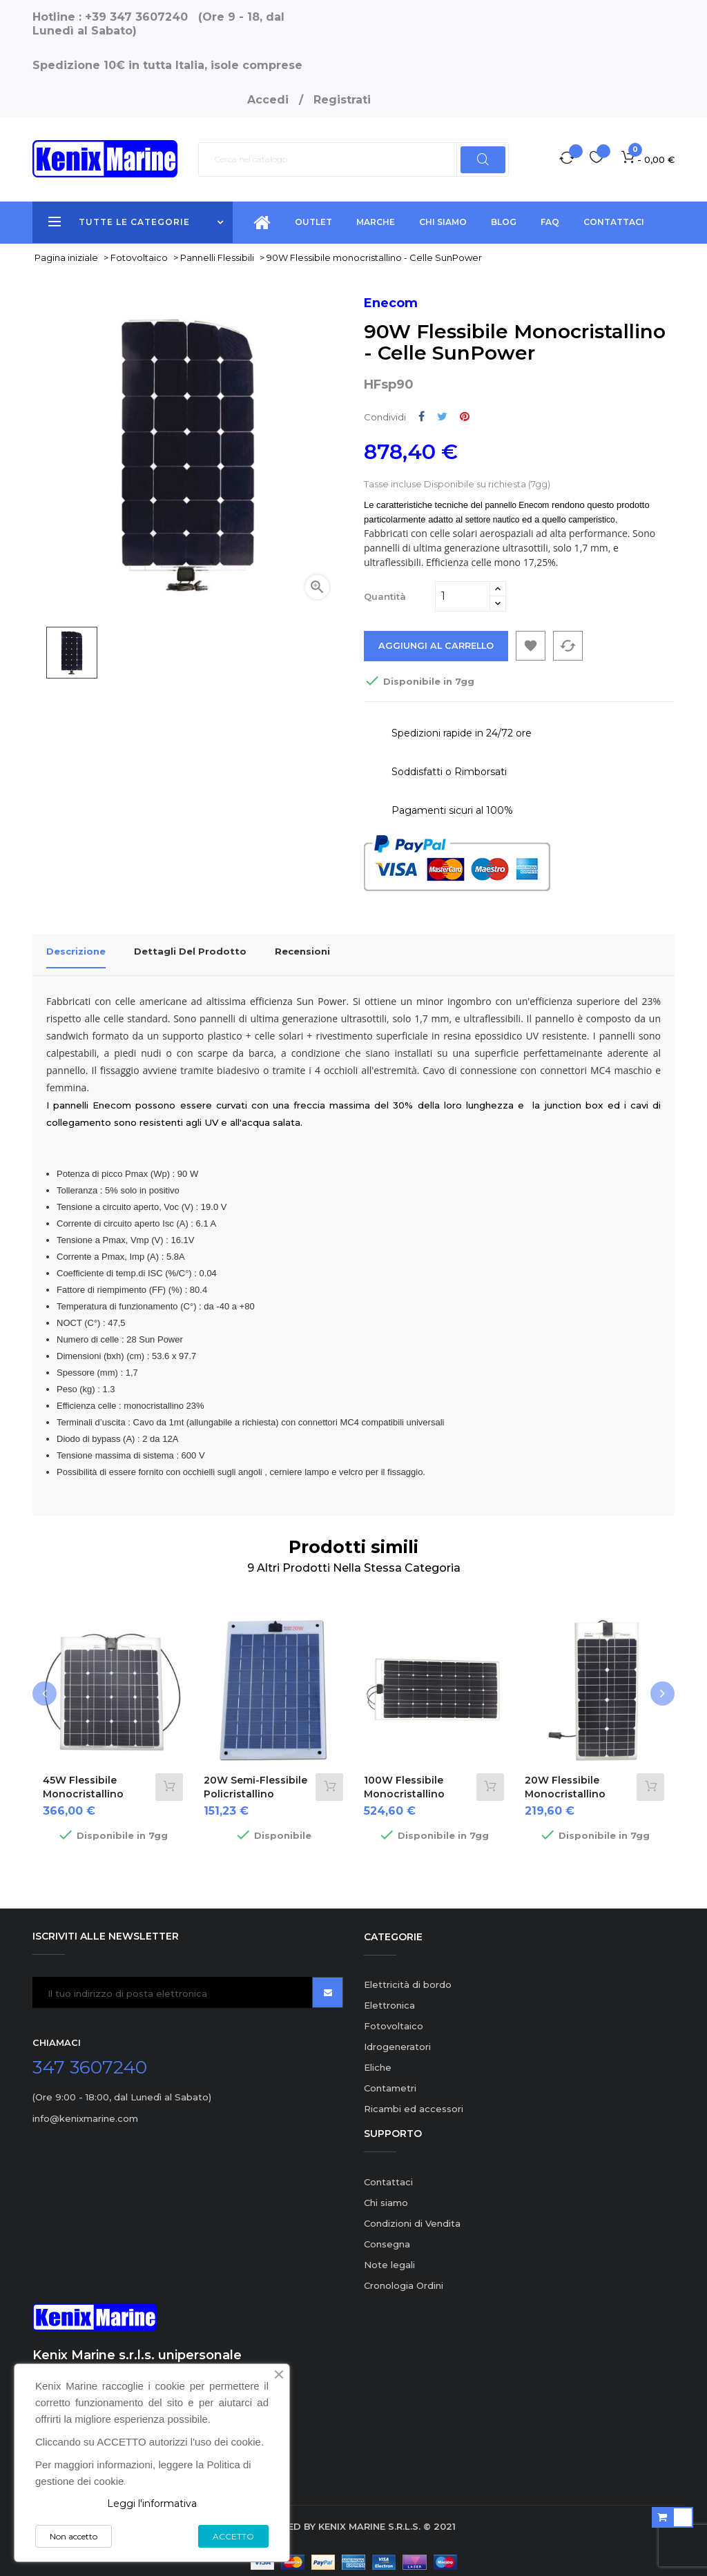 The height and width of the screenshot is (2576, 707). What do you see at coordinates (302, 951) in the screenshot?
I see `Recensioni` at bounding box center [302, 951].